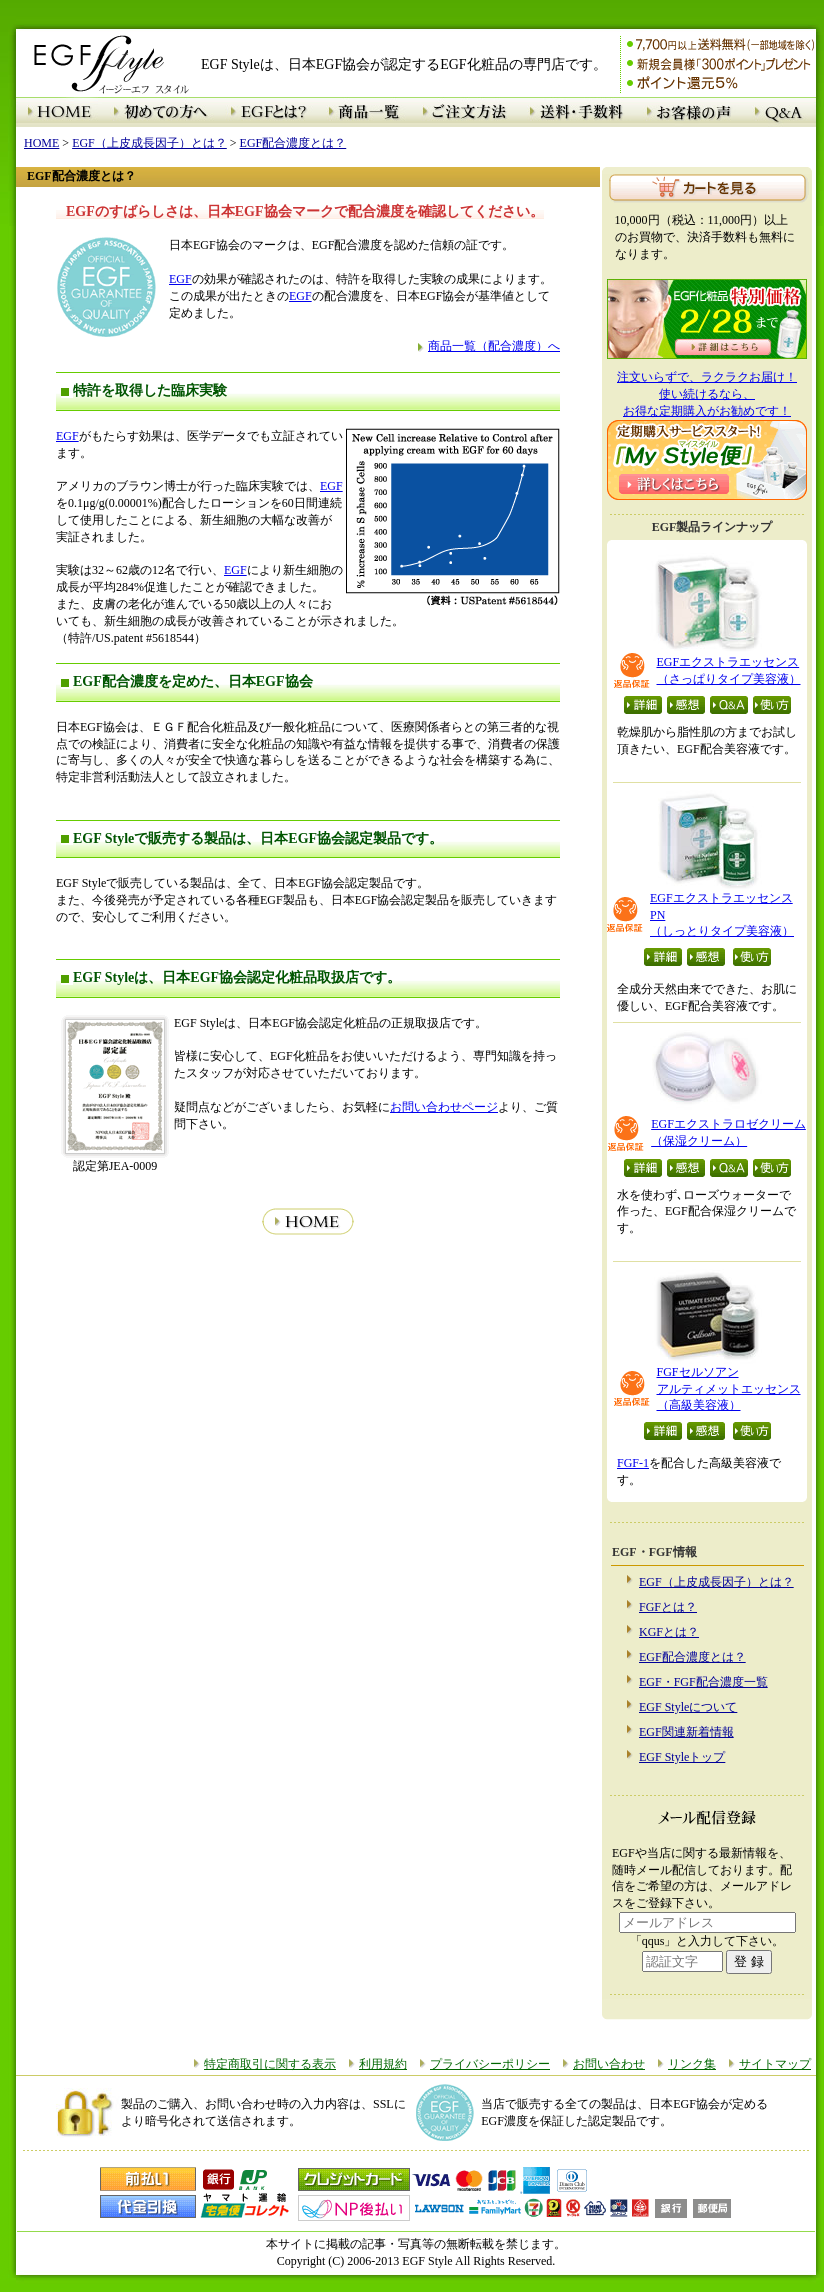  I want to click on お問い合わせ, so click(609, 2064).